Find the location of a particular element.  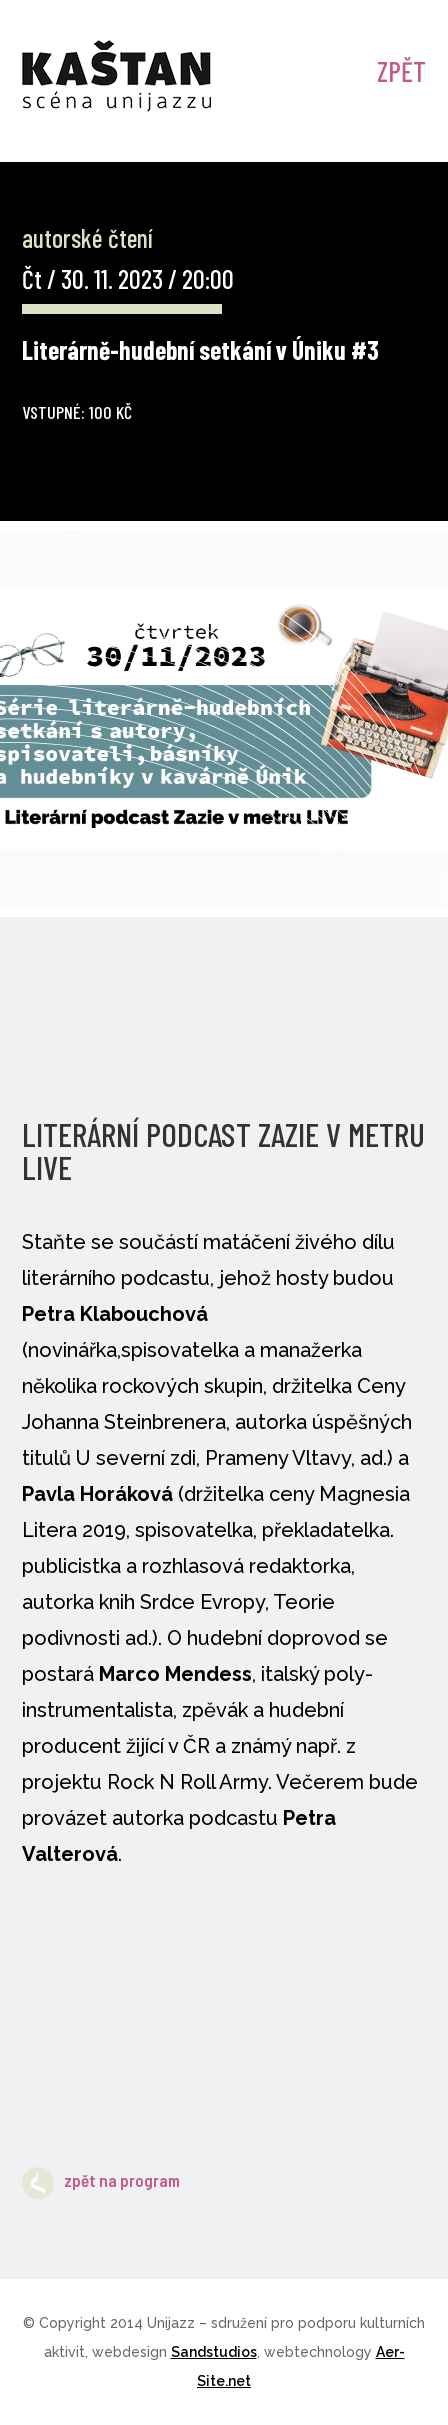

zpět na program is located at coordinates (101, 2180).